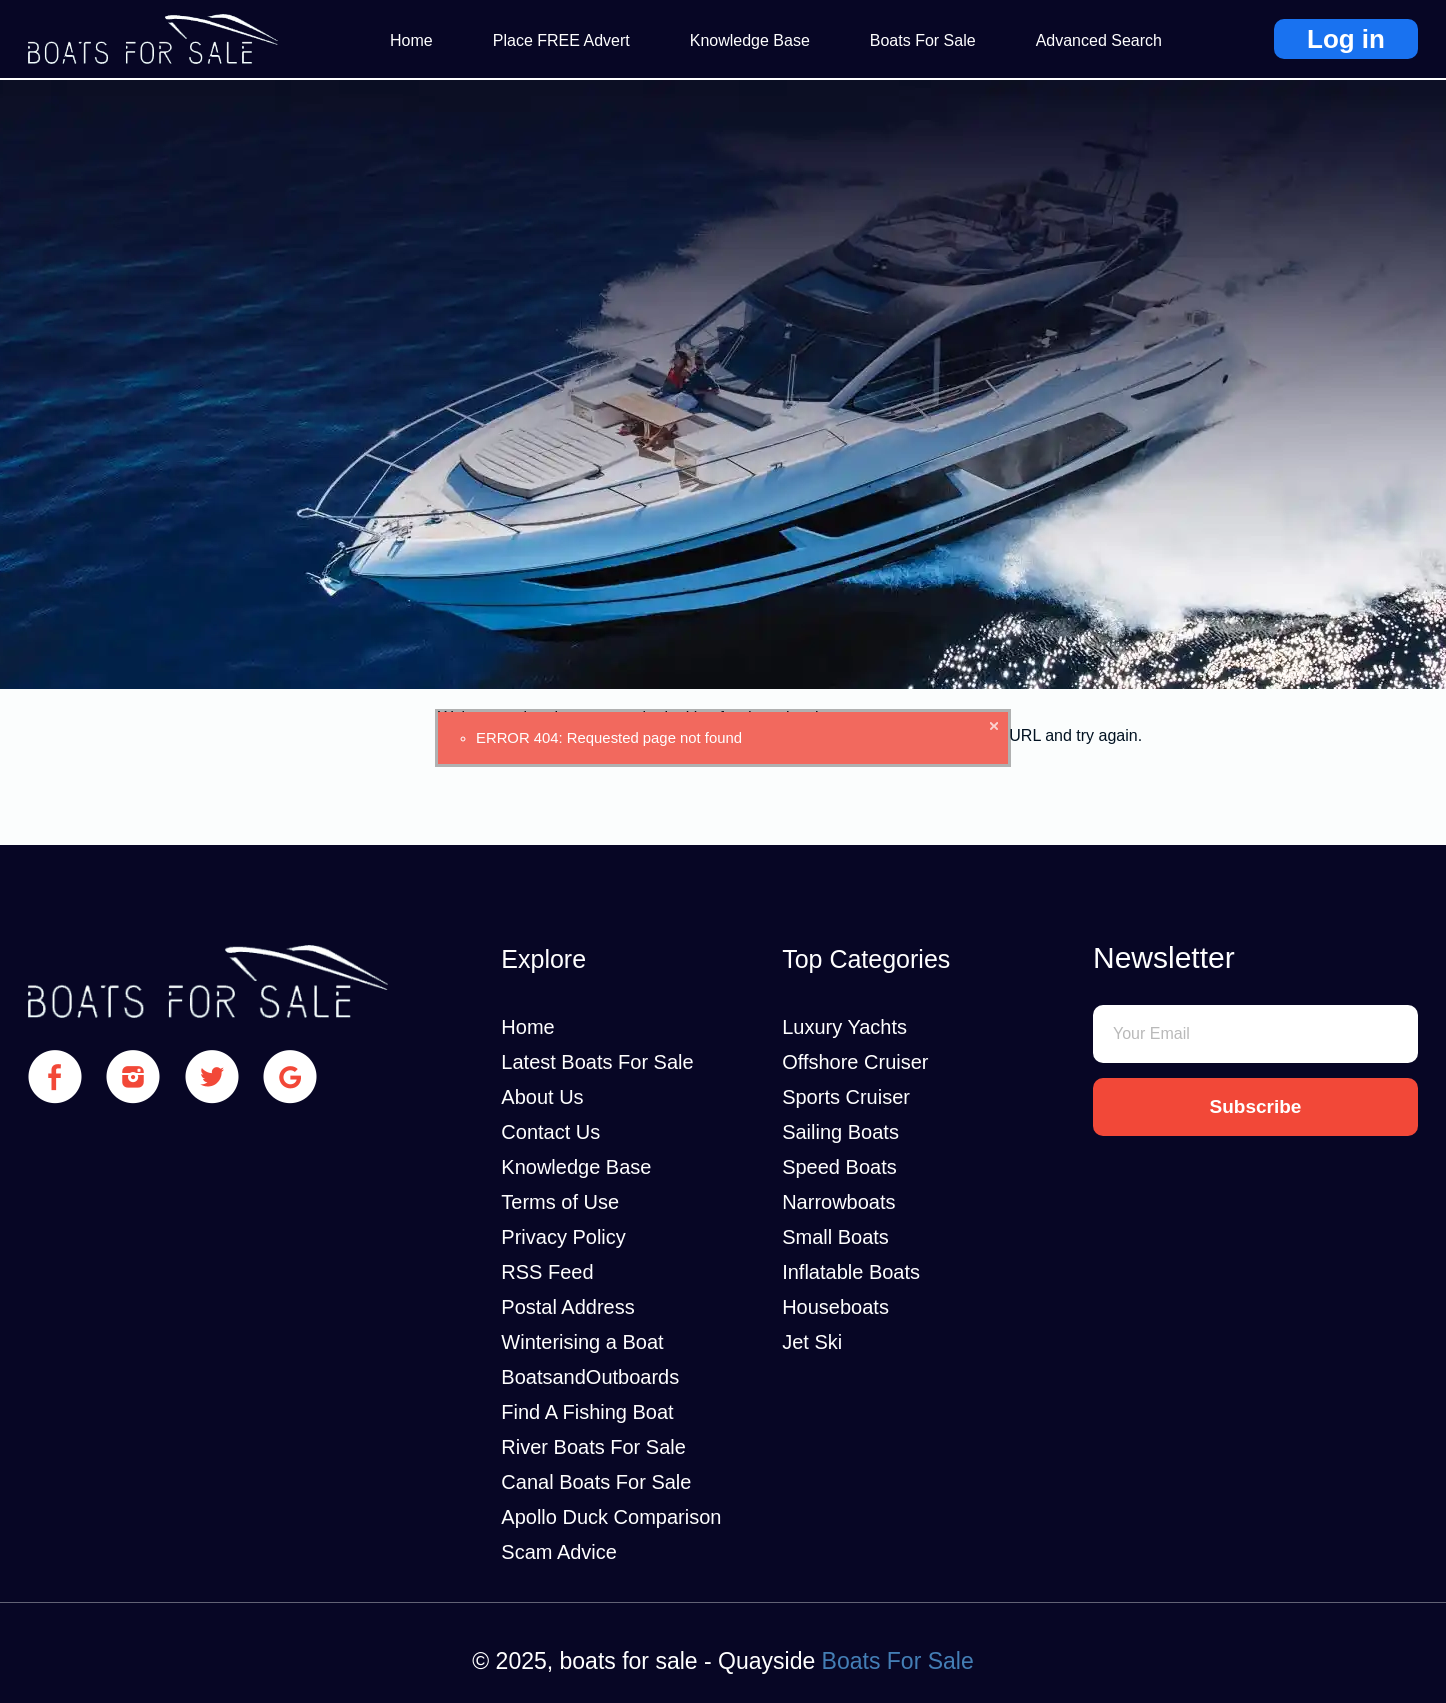 This screenshot has width=1446, height=1703. I want to click on Latest Boats For Sale, so click(597, 1062).